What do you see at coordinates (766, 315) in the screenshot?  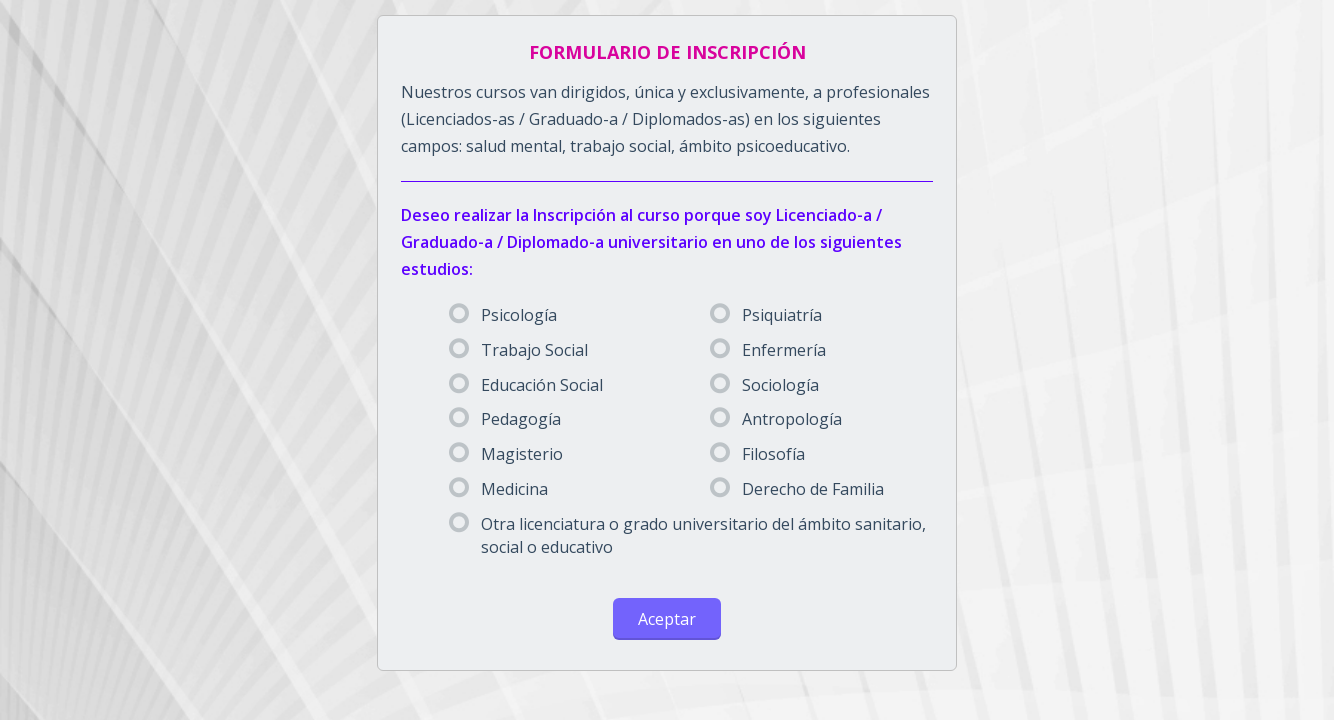 I see `Psiquiatría` at bounding box center [766, 315].